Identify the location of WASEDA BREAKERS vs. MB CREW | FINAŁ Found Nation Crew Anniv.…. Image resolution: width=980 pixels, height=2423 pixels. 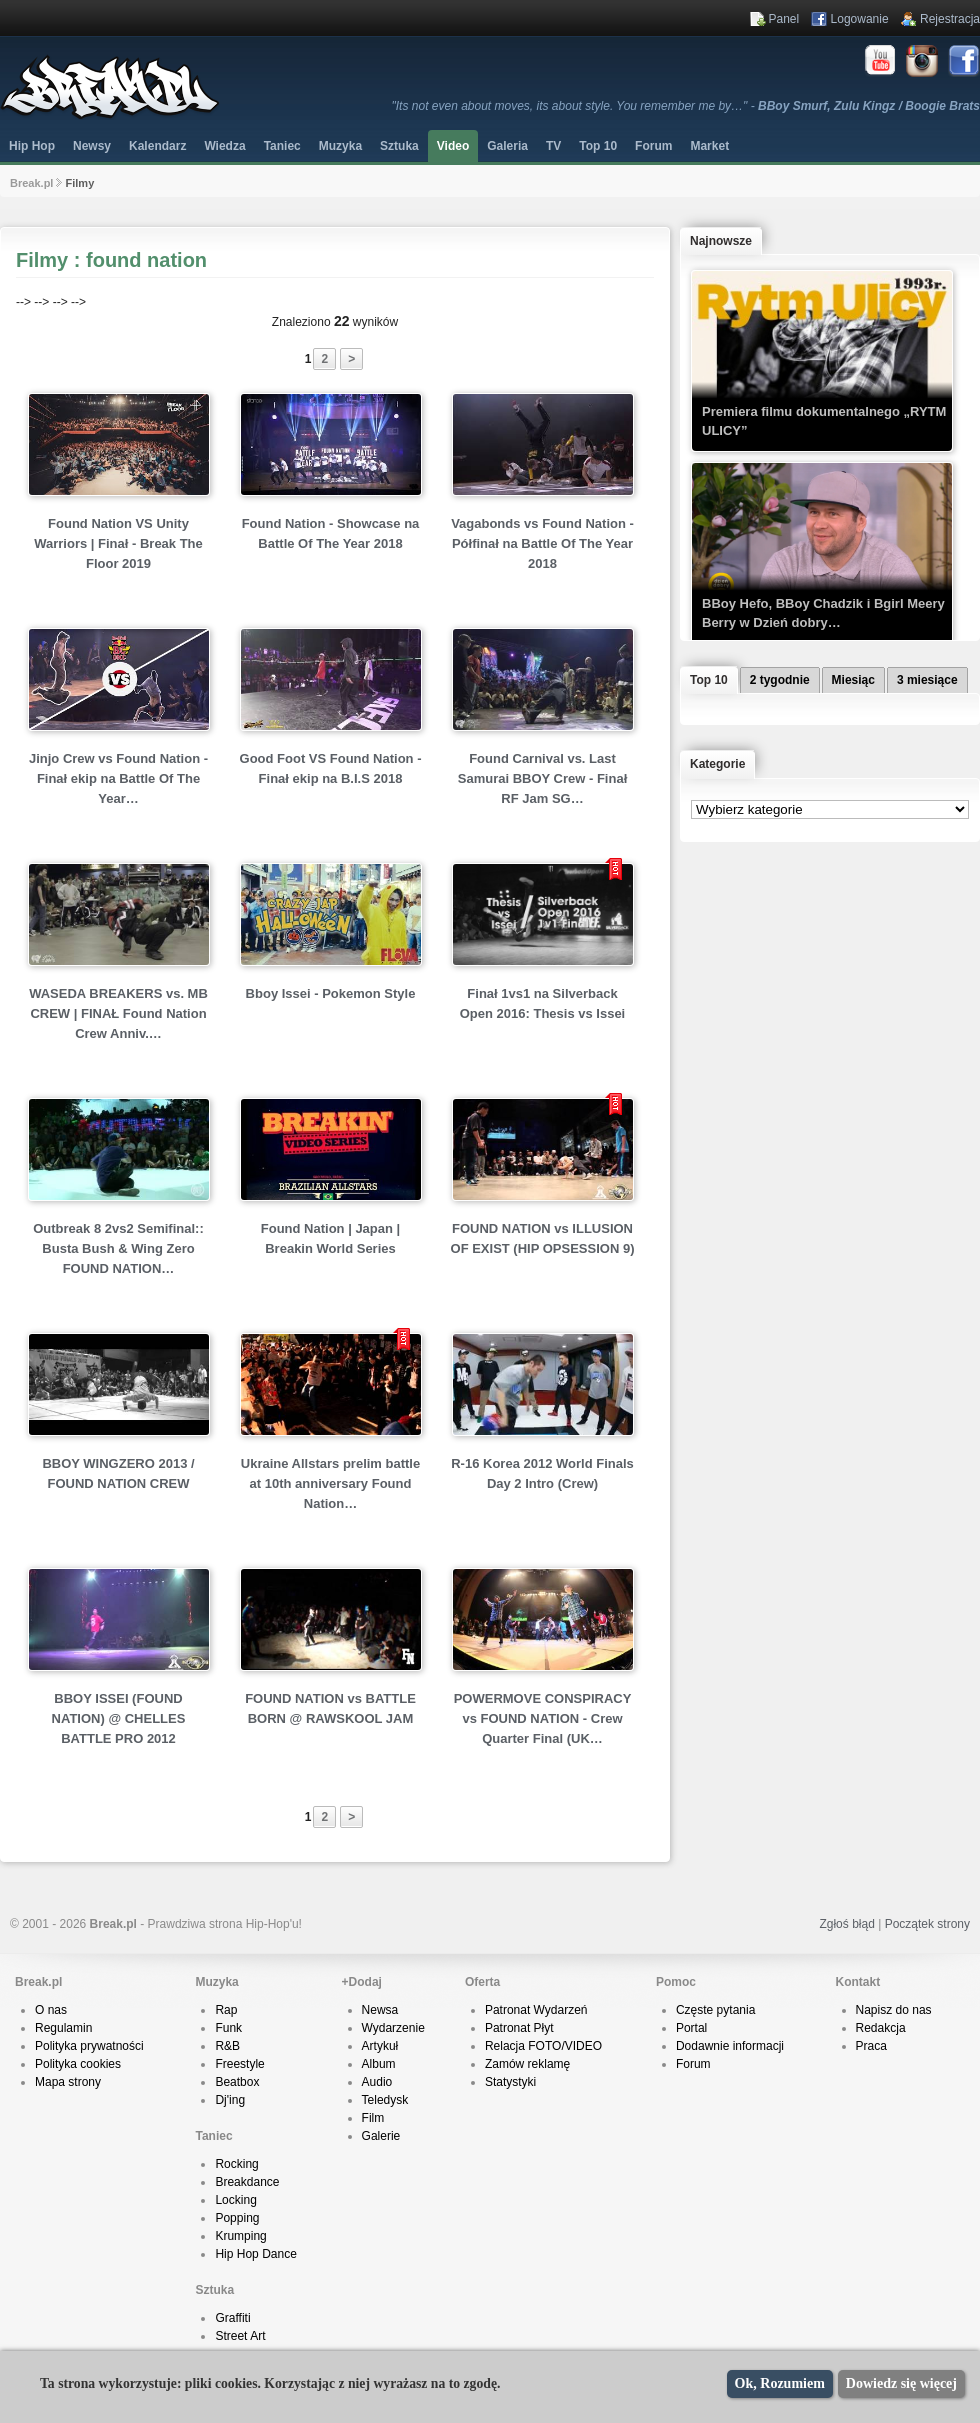
(118, 1013).